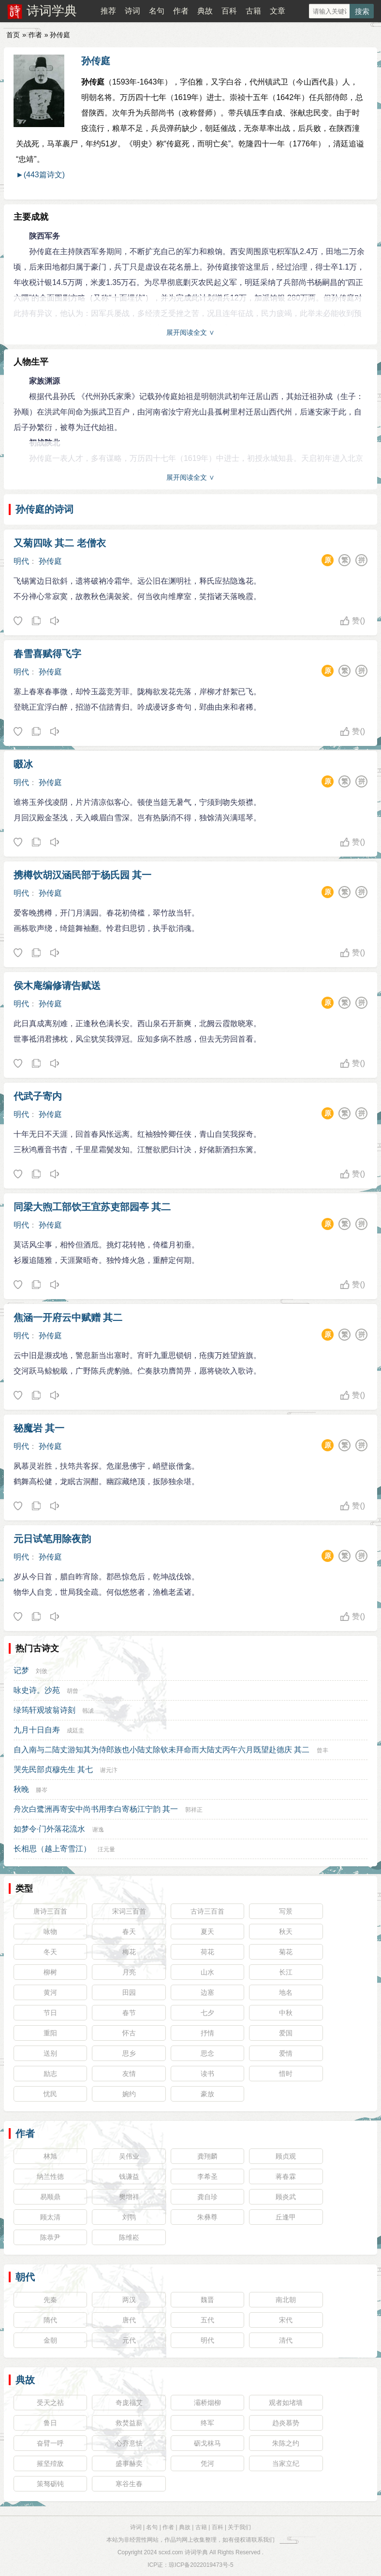  Describe the element at coordinates (129, 2443) in the screenshot. I see `心乔意怯` at that location.